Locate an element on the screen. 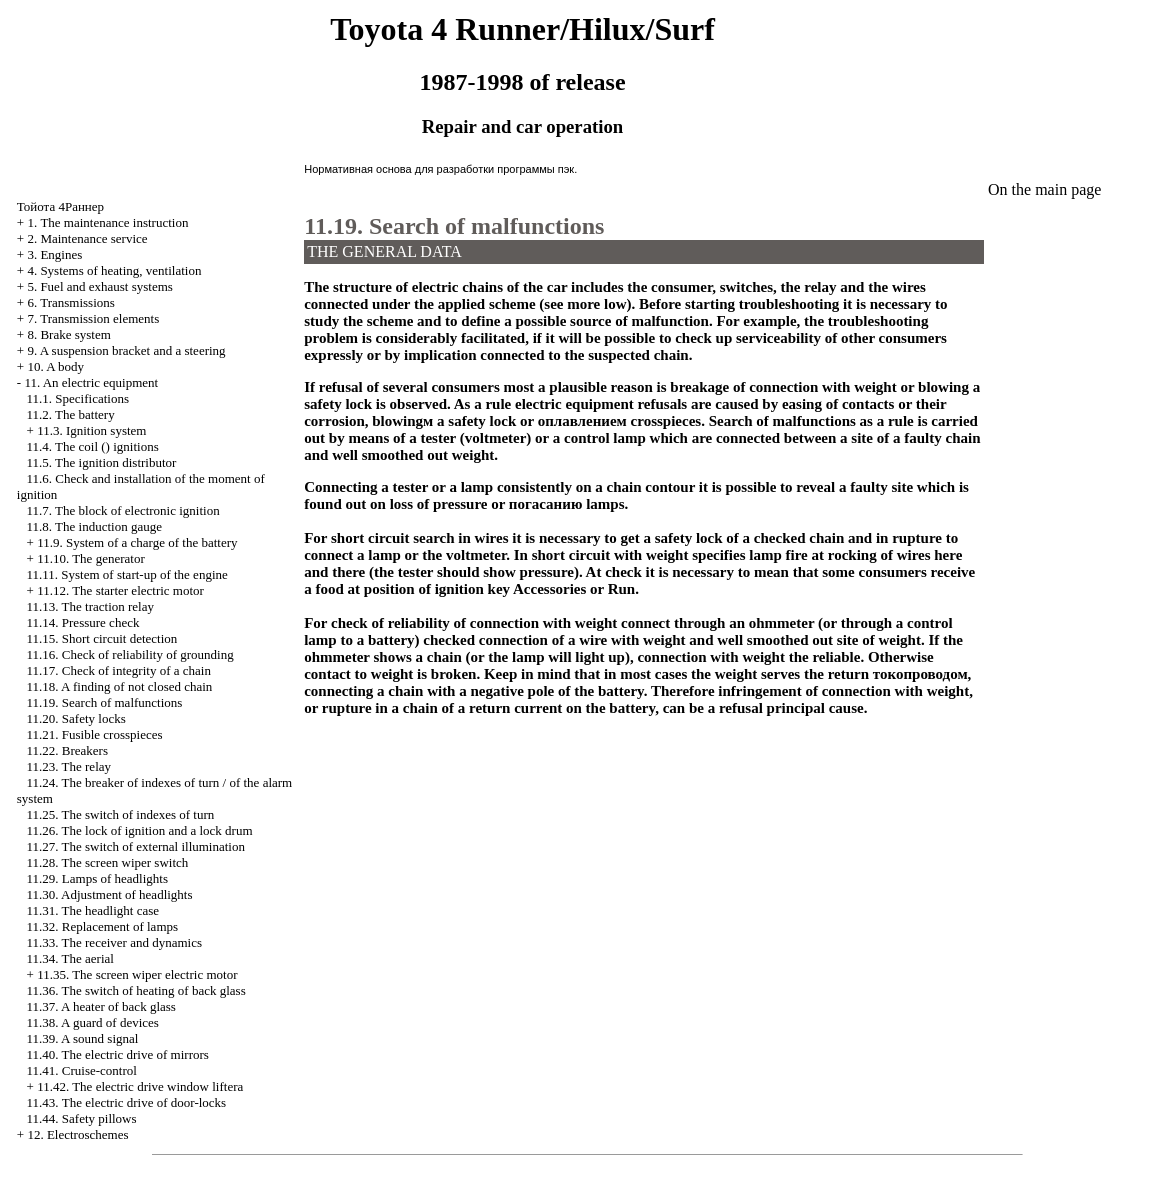 This screenshot has height=1187, width=1175. 8. Brake system is located at coordinates (68, 334).